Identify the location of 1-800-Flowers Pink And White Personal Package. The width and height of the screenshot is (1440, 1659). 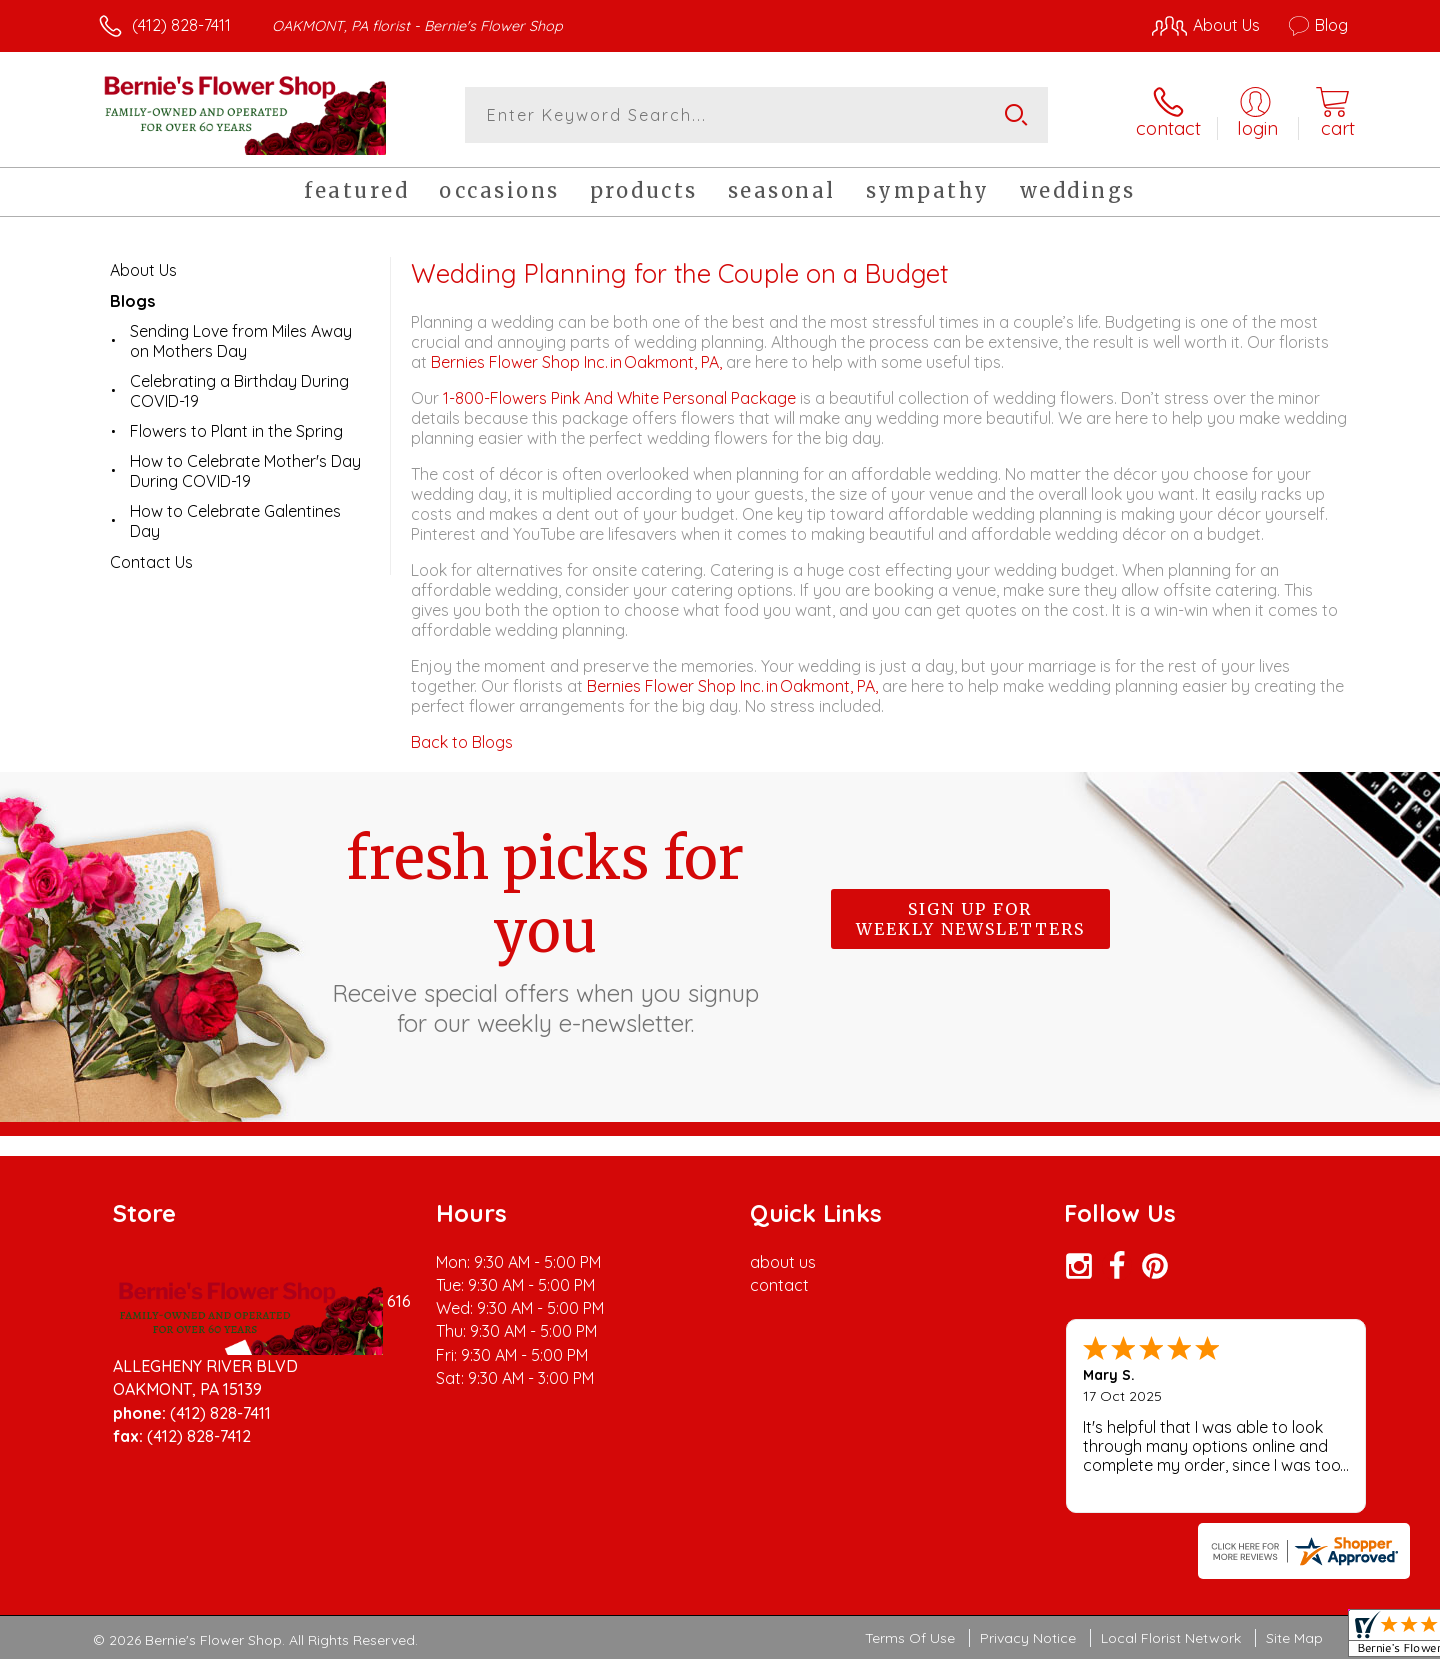
(619, 398).